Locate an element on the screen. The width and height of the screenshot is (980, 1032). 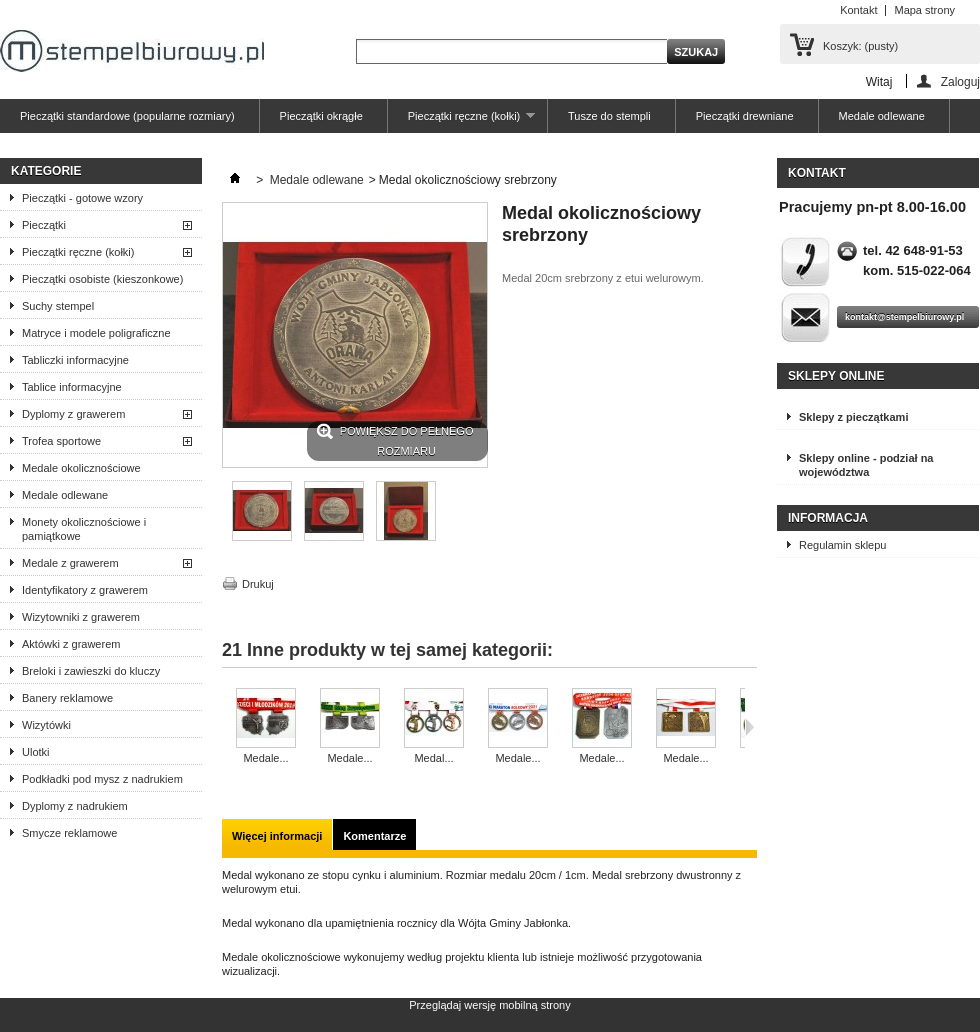
Dyplomy z nadrukiem is located at coordinates (75, 806).